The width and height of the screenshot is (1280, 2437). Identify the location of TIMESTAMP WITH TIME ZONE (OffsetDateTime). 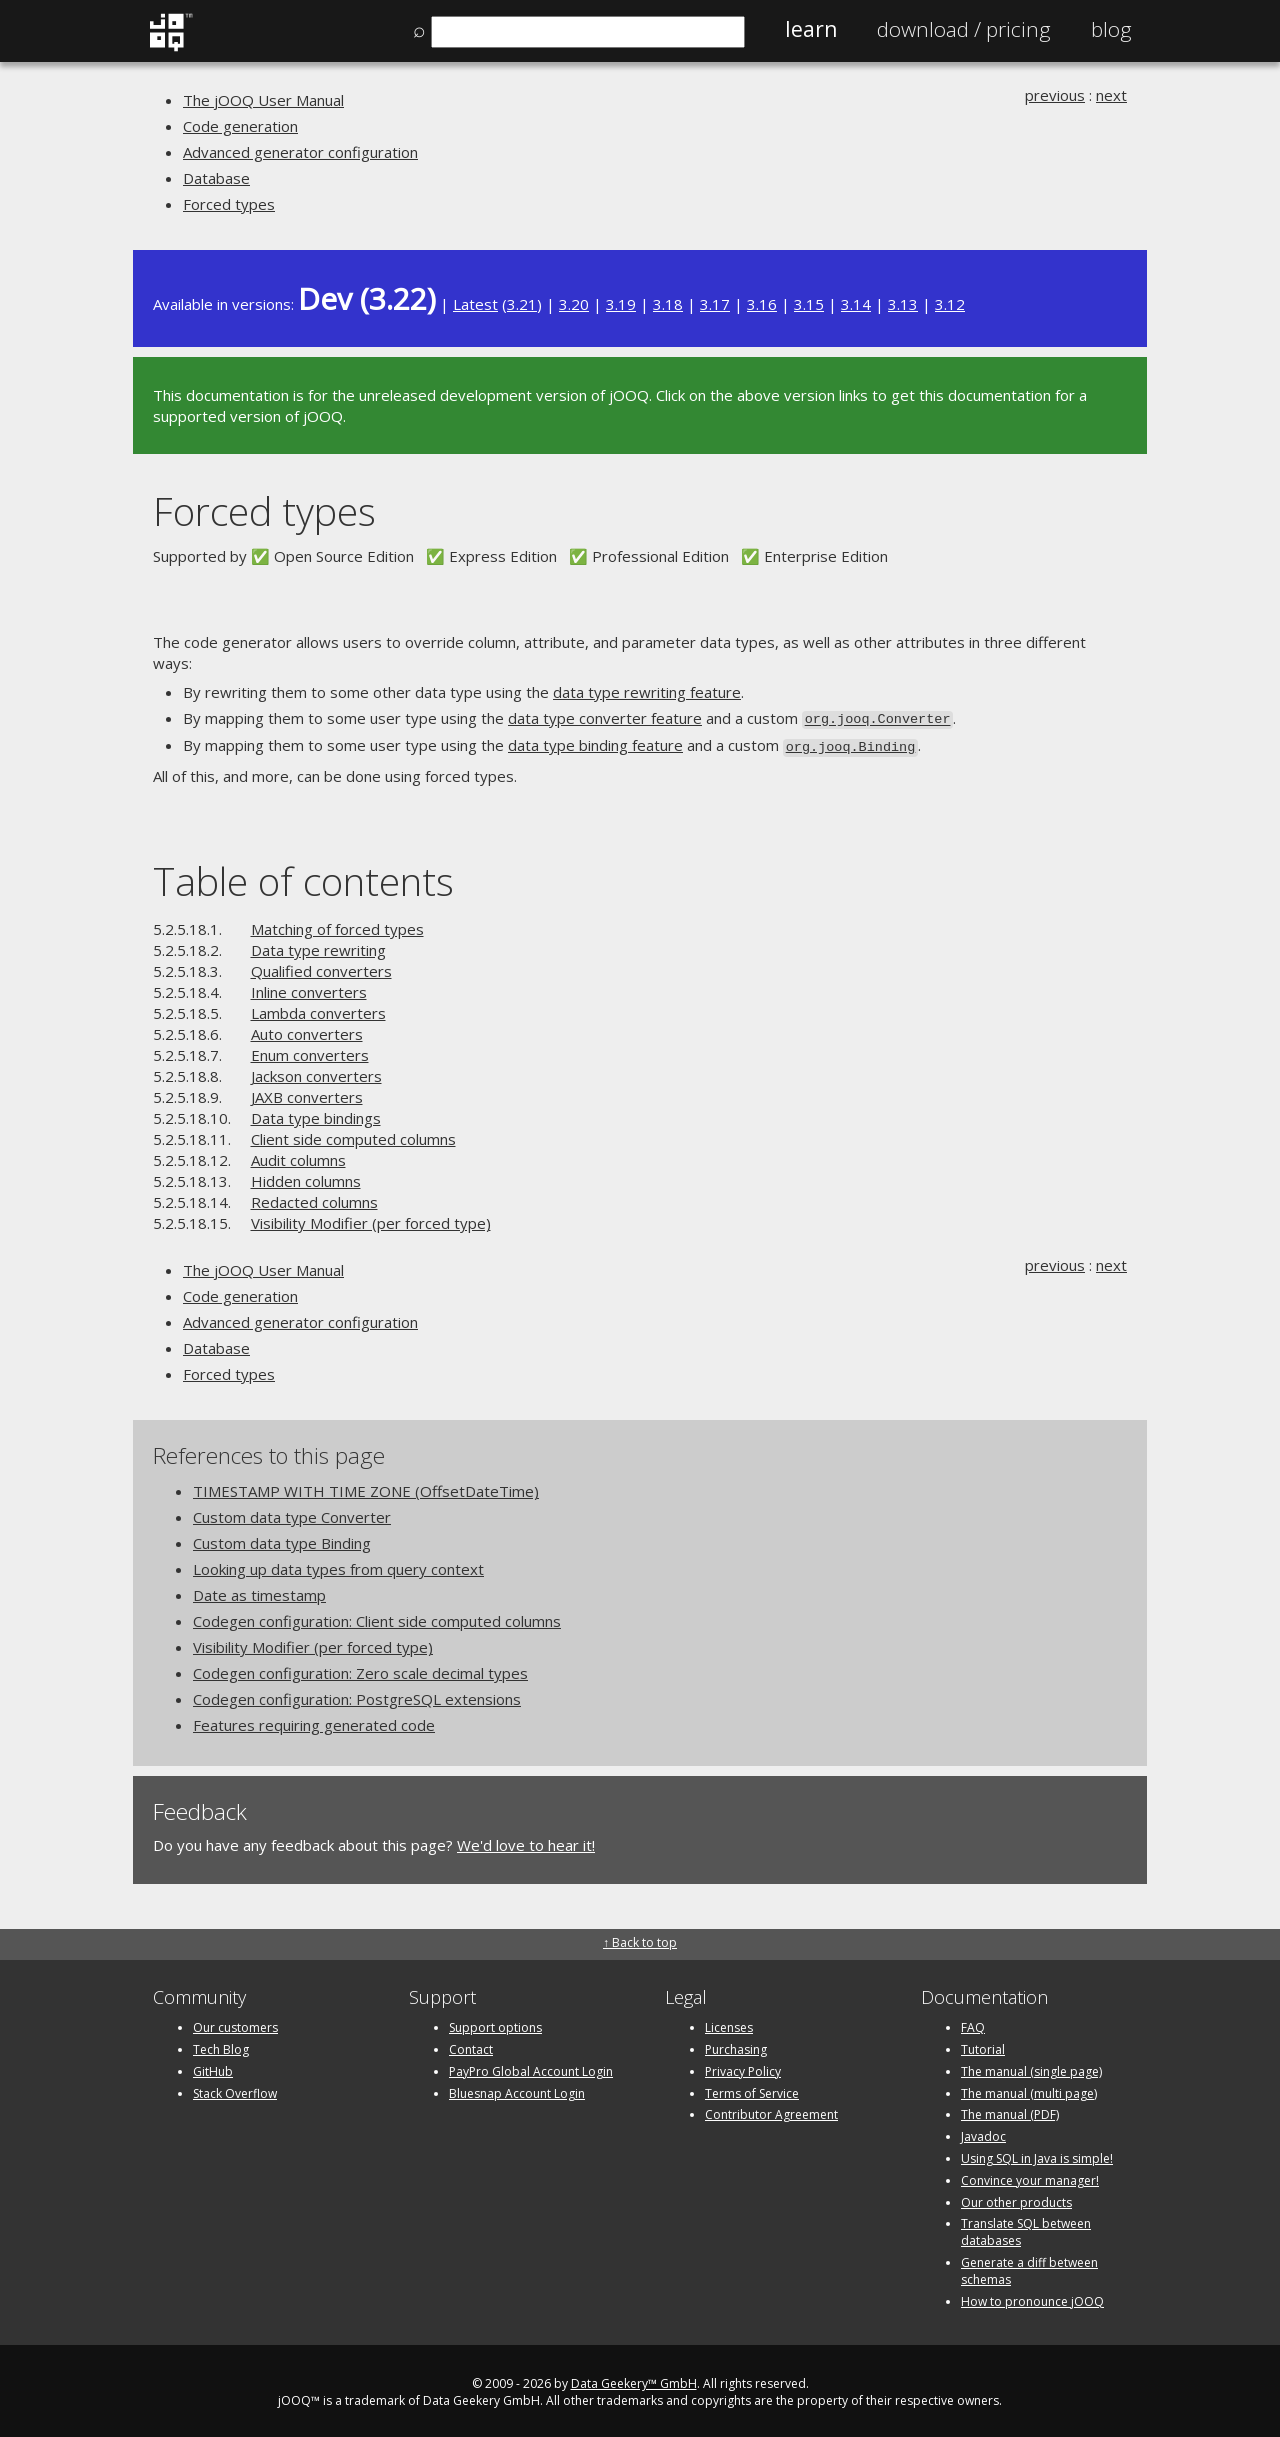
(366, 1488).